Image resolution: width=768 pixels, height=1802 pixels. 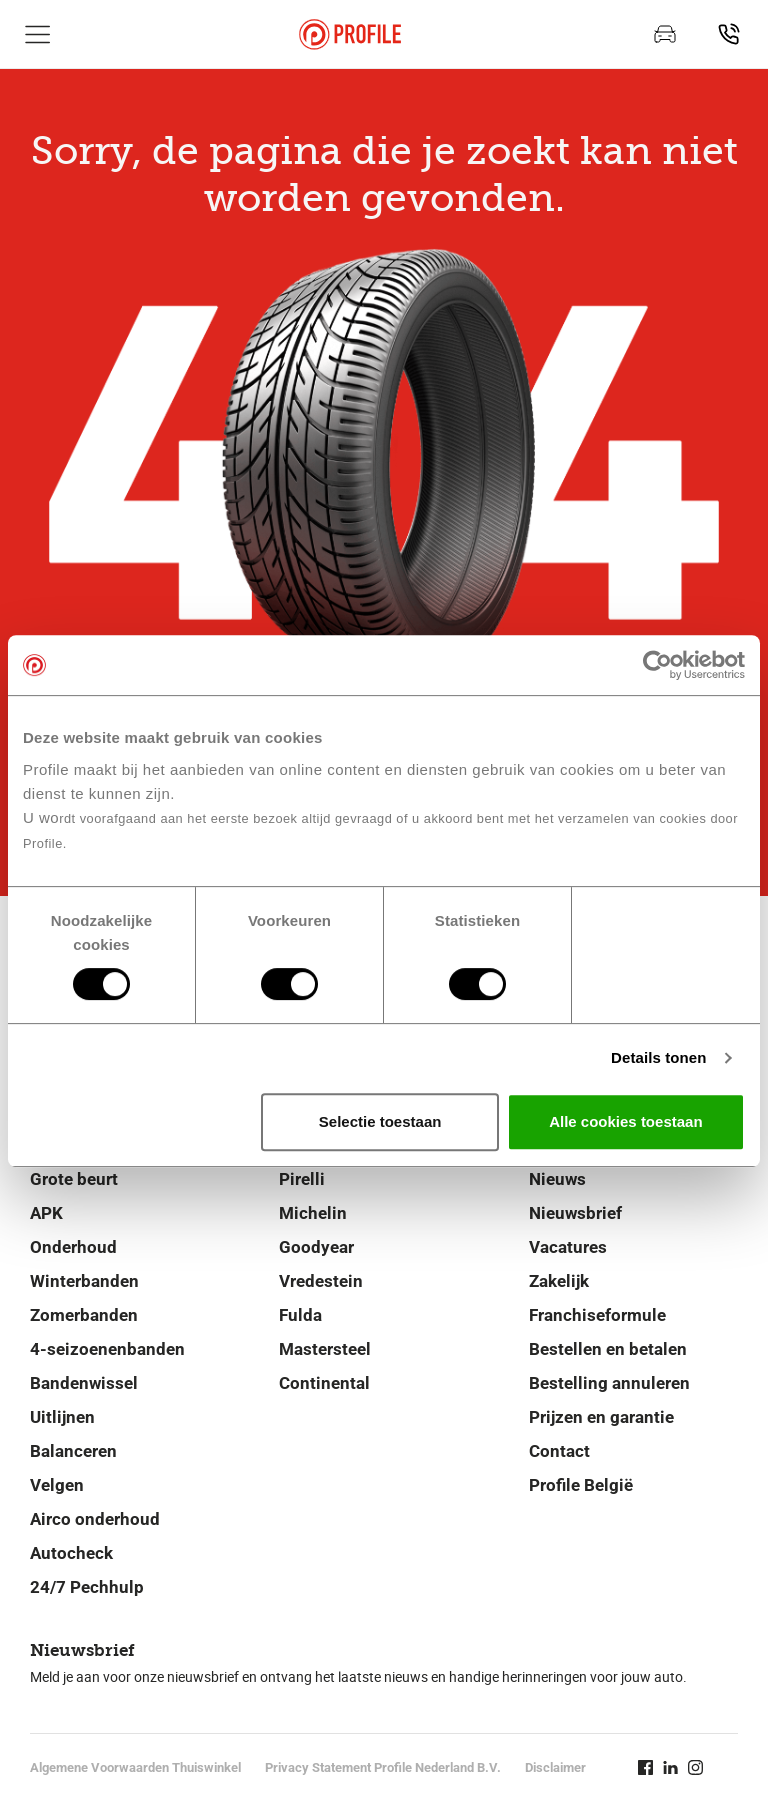 What do you see at coordinates (321, 1281) in the screenshot?
I see `Vredestein` at bounding box center [321, 1281].